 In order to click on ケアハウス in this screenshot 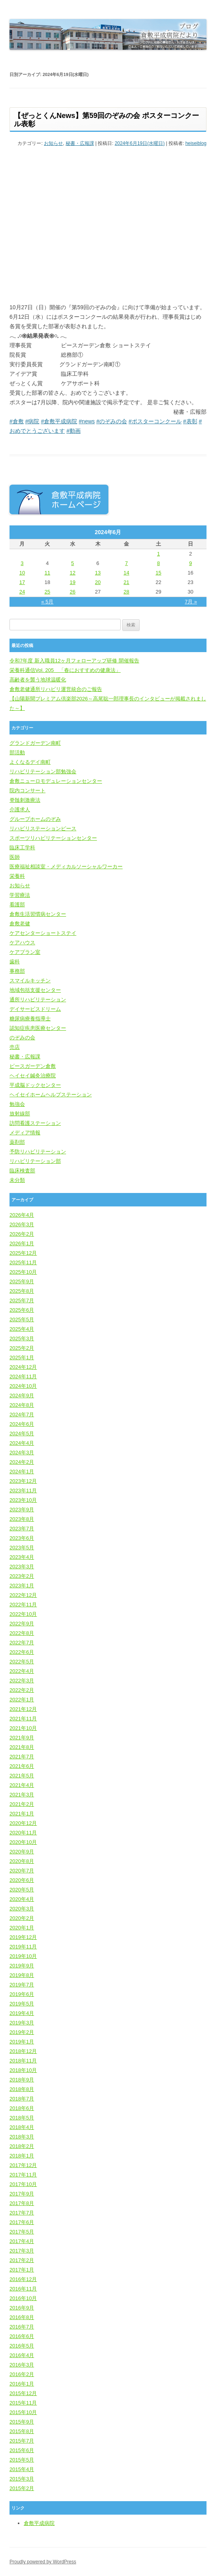, I will do `click(22, 943)`.